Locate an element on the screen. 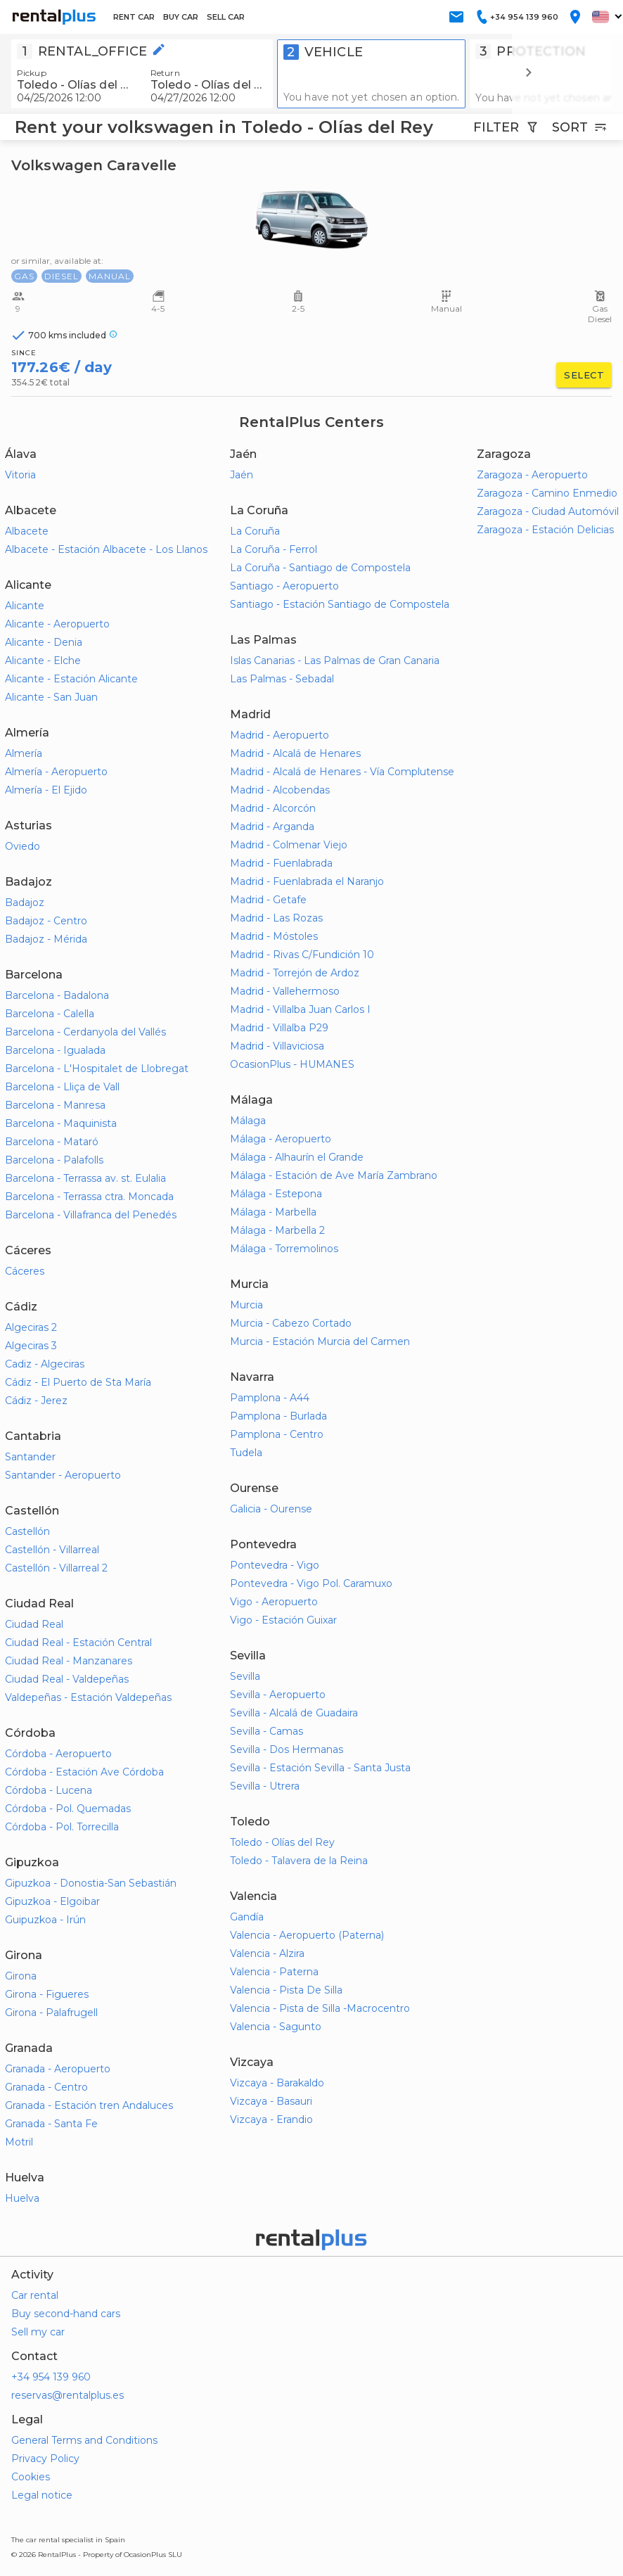 The image size is (623, 2576). Sevilla - Alcalá de Guadaira is located at coordinates (294, 1713).